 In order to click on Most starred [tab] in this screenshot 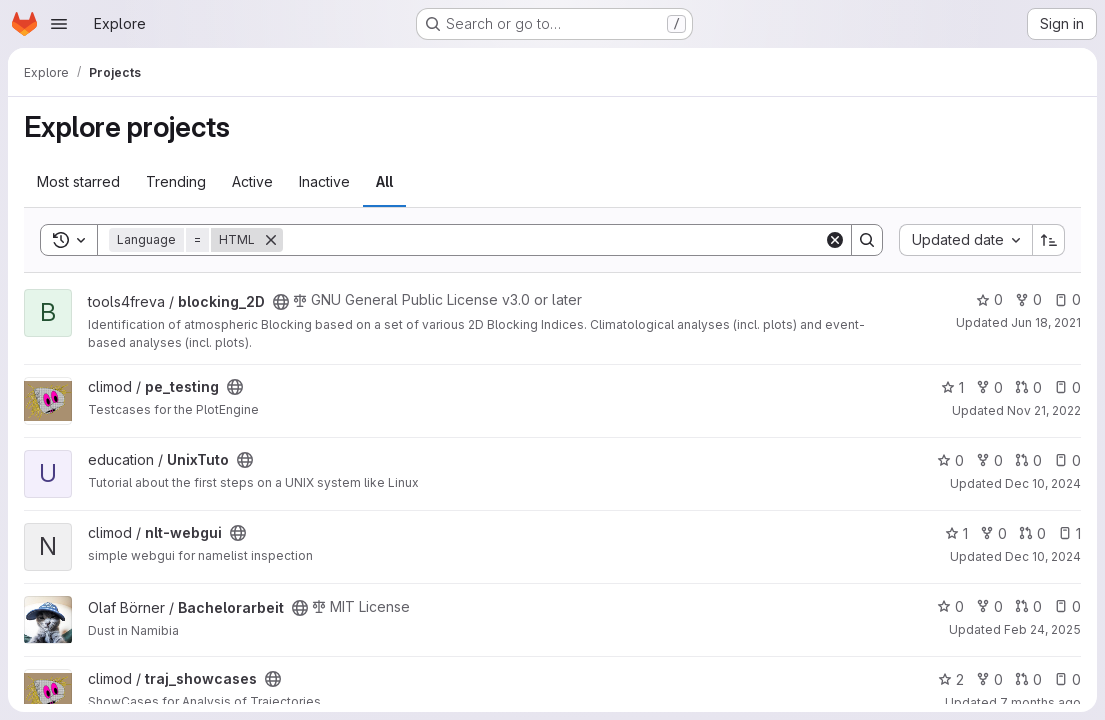, I will do `click(78, 181)`.